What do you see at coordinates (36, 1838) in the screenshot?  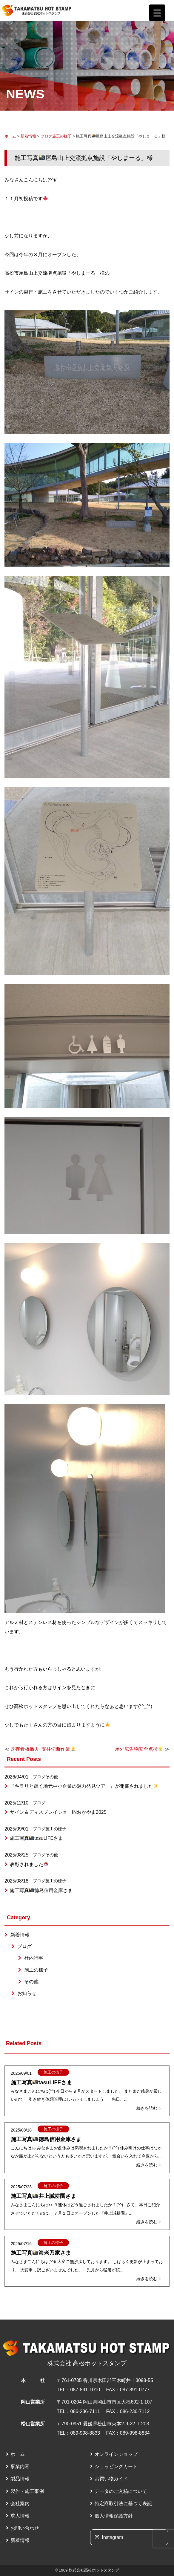 I see `施工写真tasuLIFEさま` at bounding box center [36, 1838].